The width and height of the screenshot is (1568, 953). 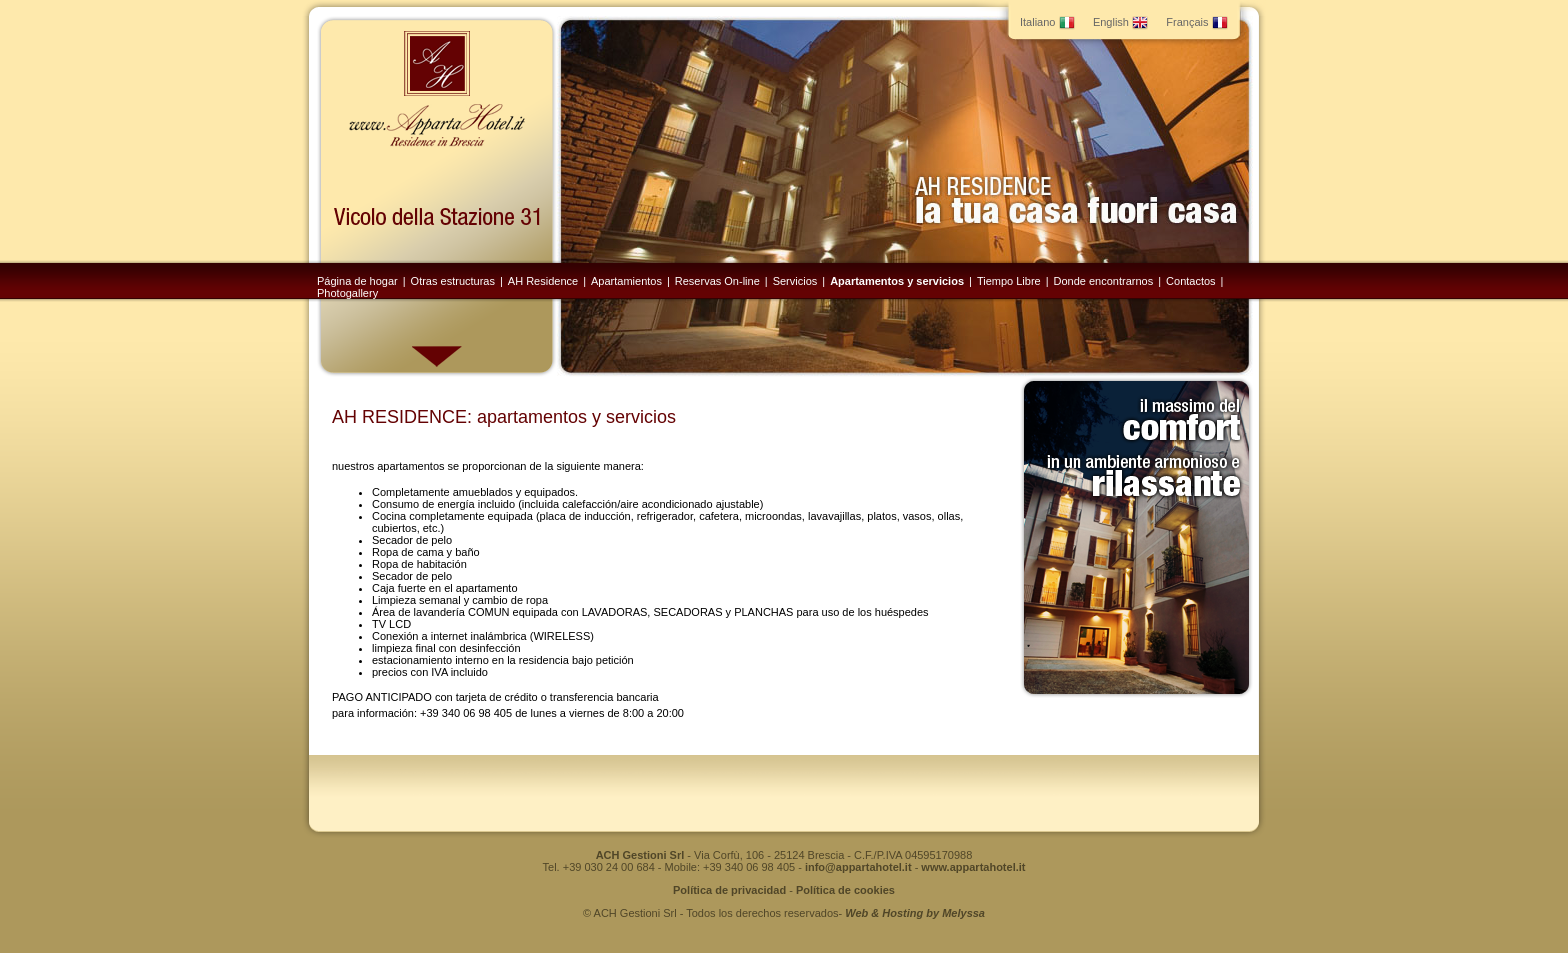 I want to click on Página de hogar, so click(x=357, y=281).